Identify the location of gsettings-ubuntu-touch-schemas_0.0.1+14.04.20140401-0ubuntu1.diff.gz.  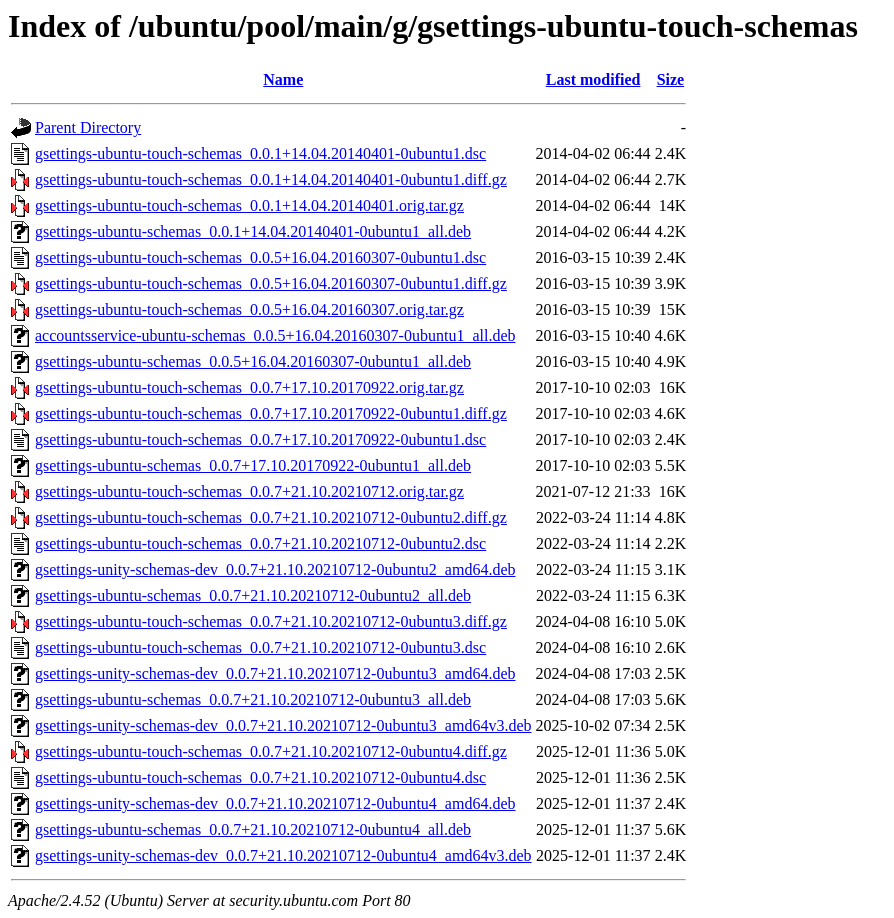
(271, 179).